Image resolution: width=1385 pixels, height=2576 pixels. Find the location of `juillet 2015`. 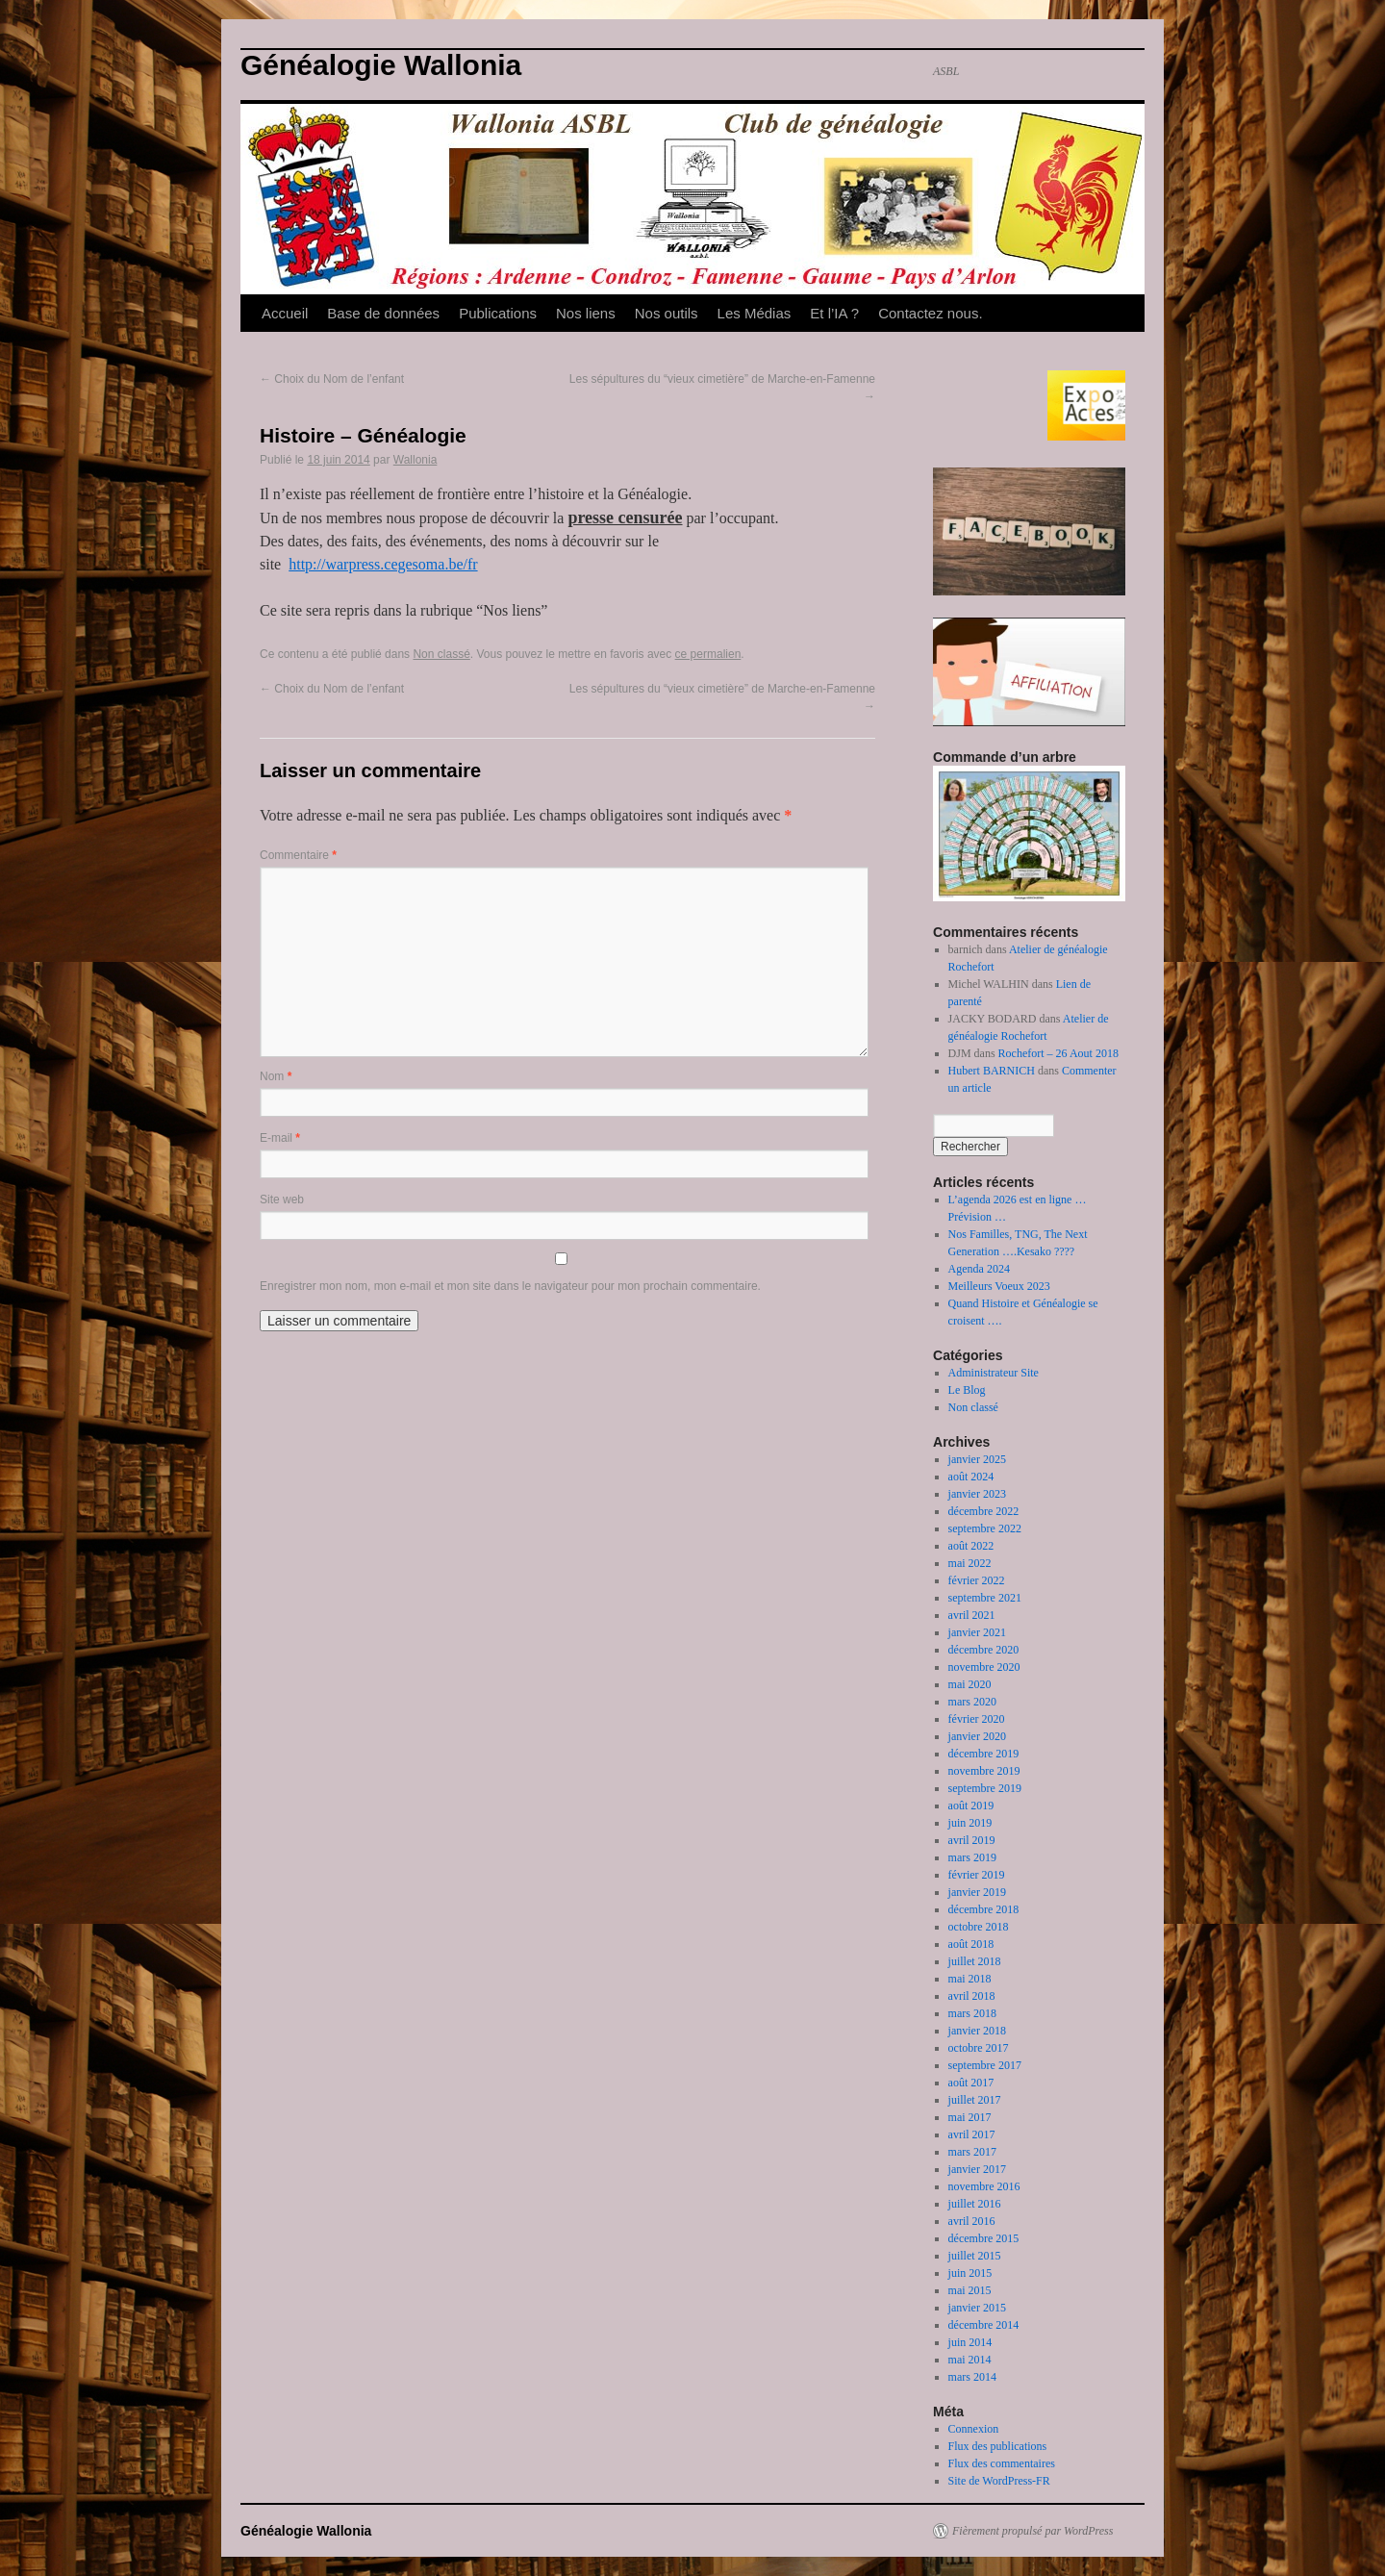

juillet 2015 is located at coordinates (974, 2255).